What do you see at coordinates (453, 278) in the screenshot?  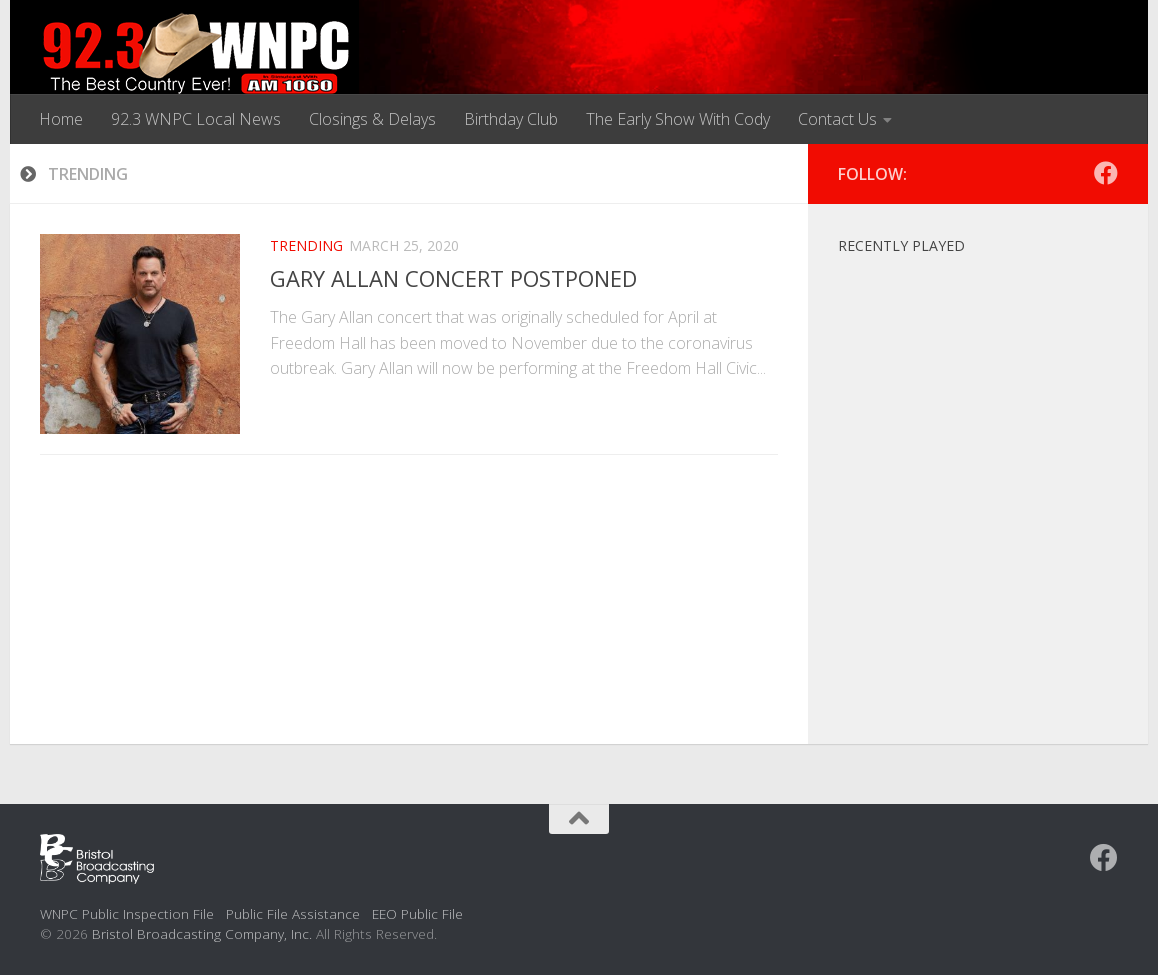 I see `GARY ALLAN CONCERT POSTPONED` at bounding box center [453, 278].